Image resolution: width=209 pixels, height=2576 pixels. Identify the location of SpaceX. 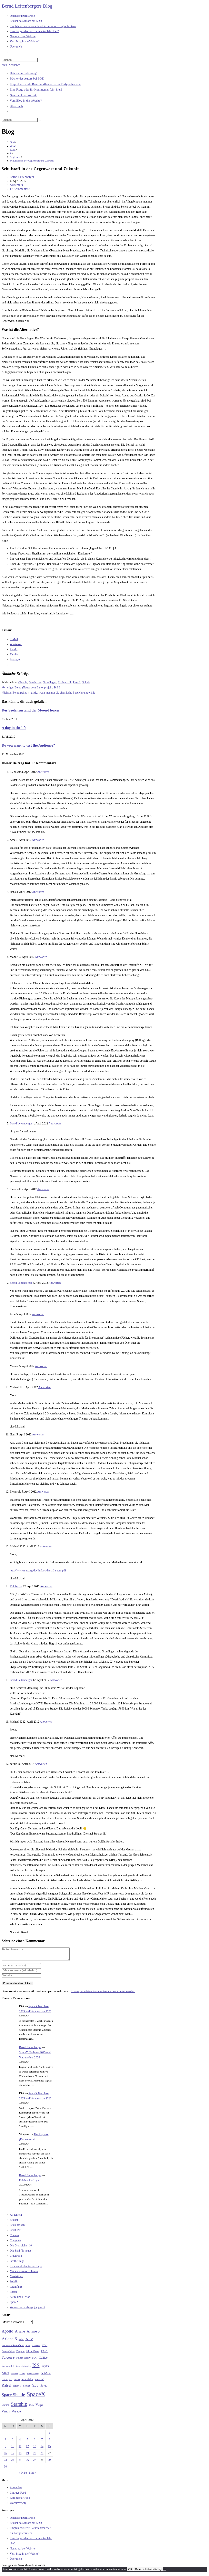
(14, 2304).